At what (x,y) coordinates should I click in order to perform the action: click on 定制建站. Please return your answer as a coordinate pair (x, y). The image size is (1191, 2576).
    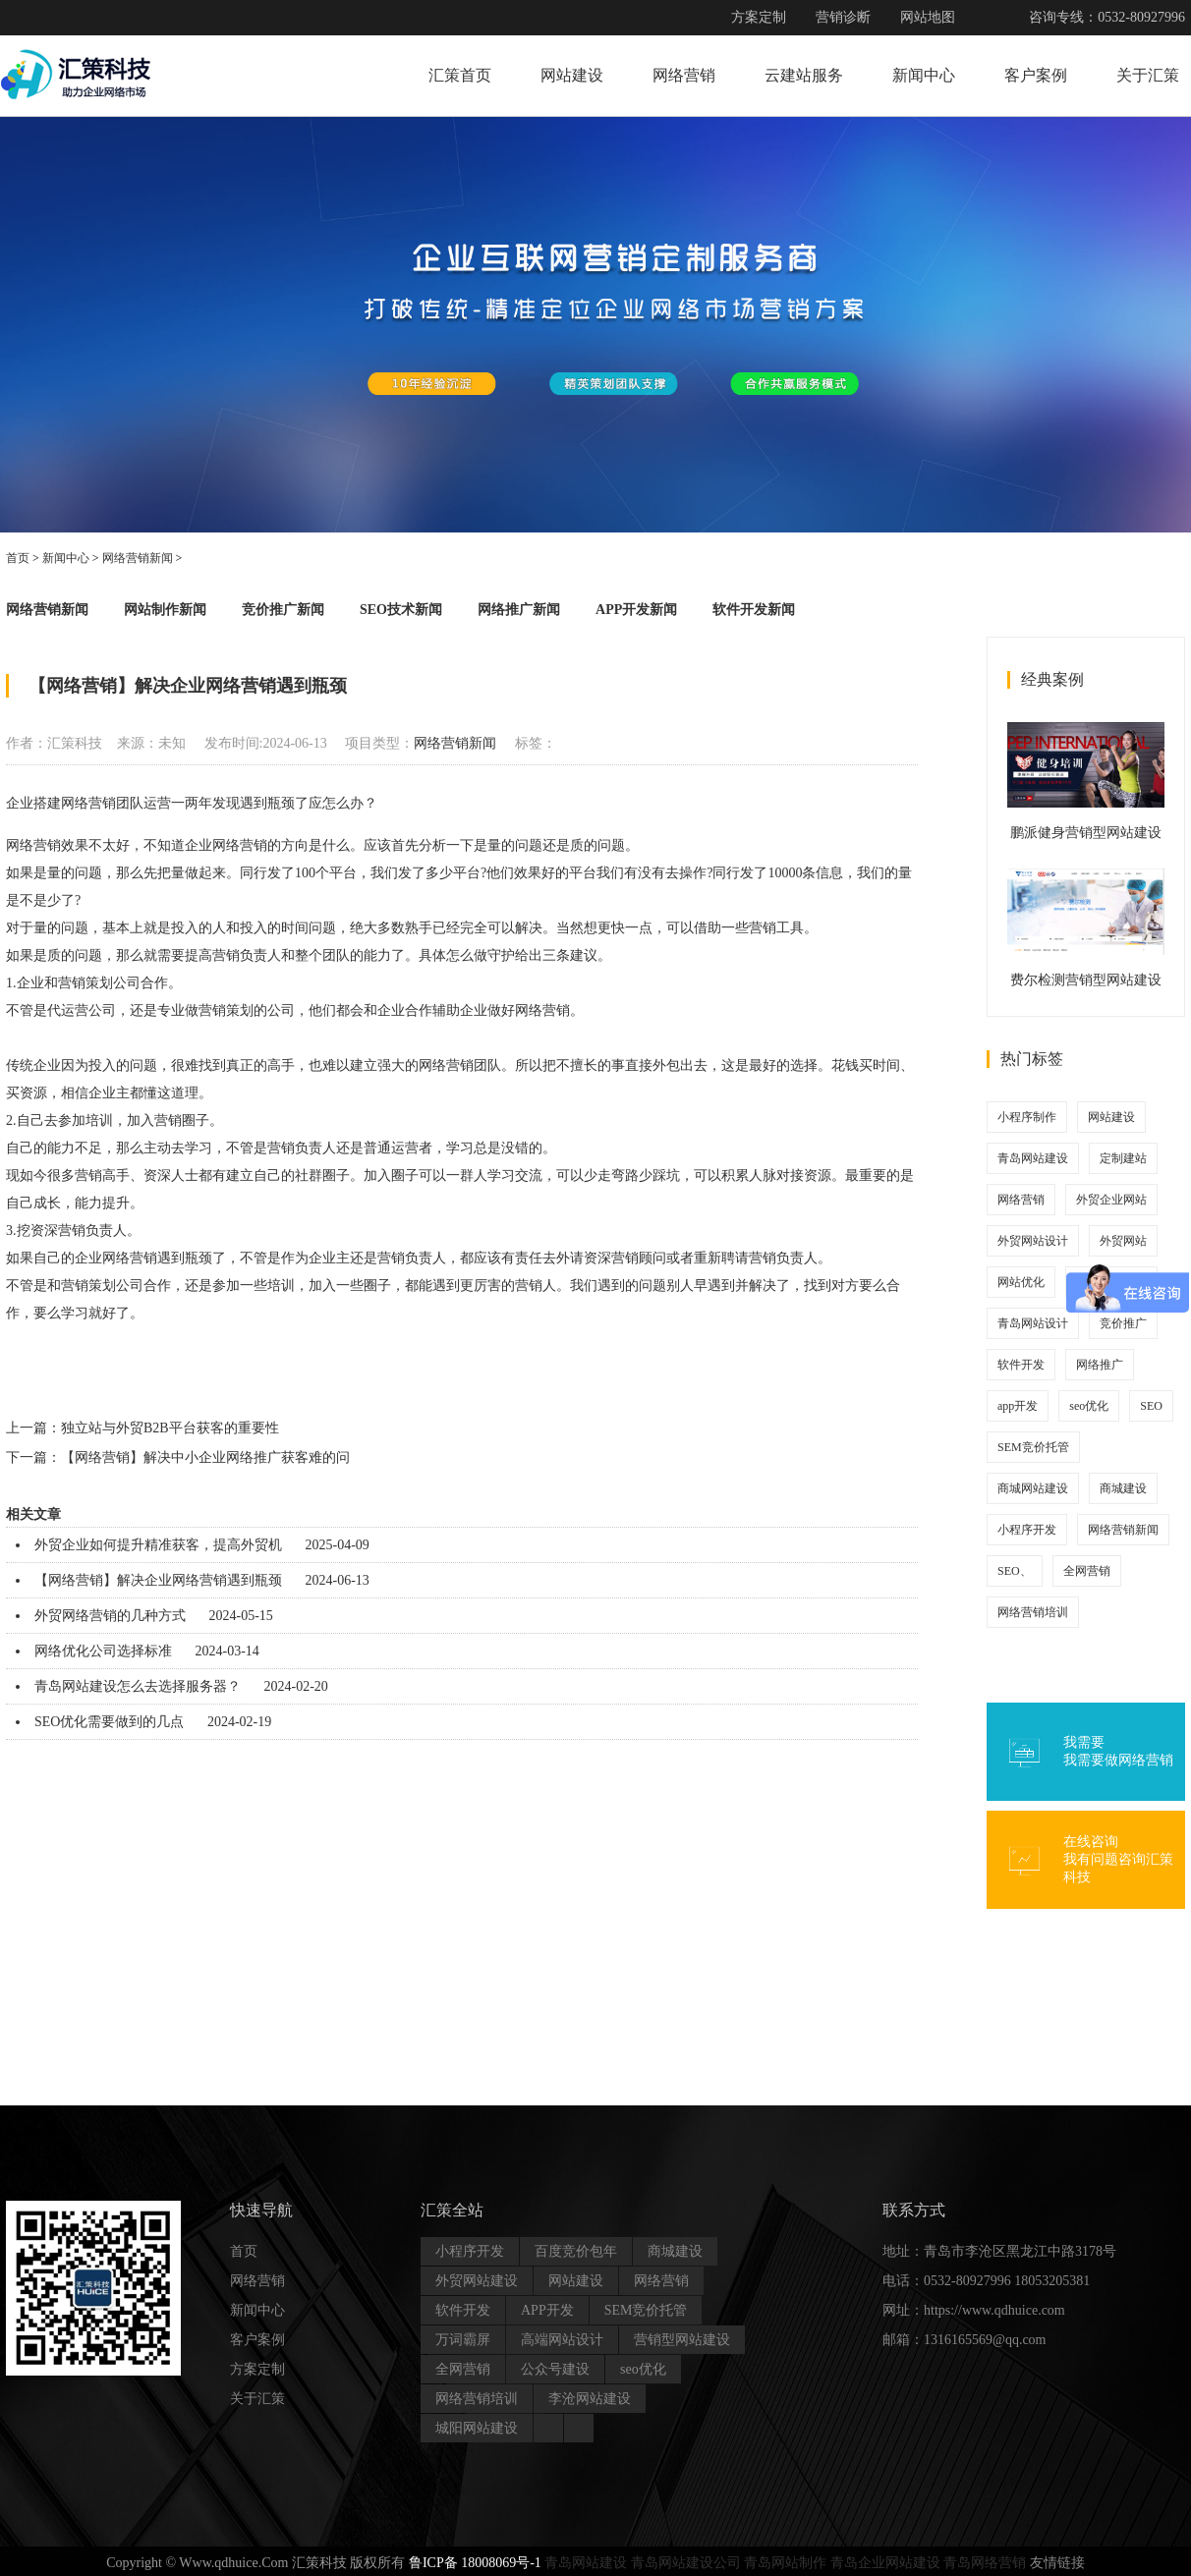
    Looking at the image, I should click on (1123, 1158).